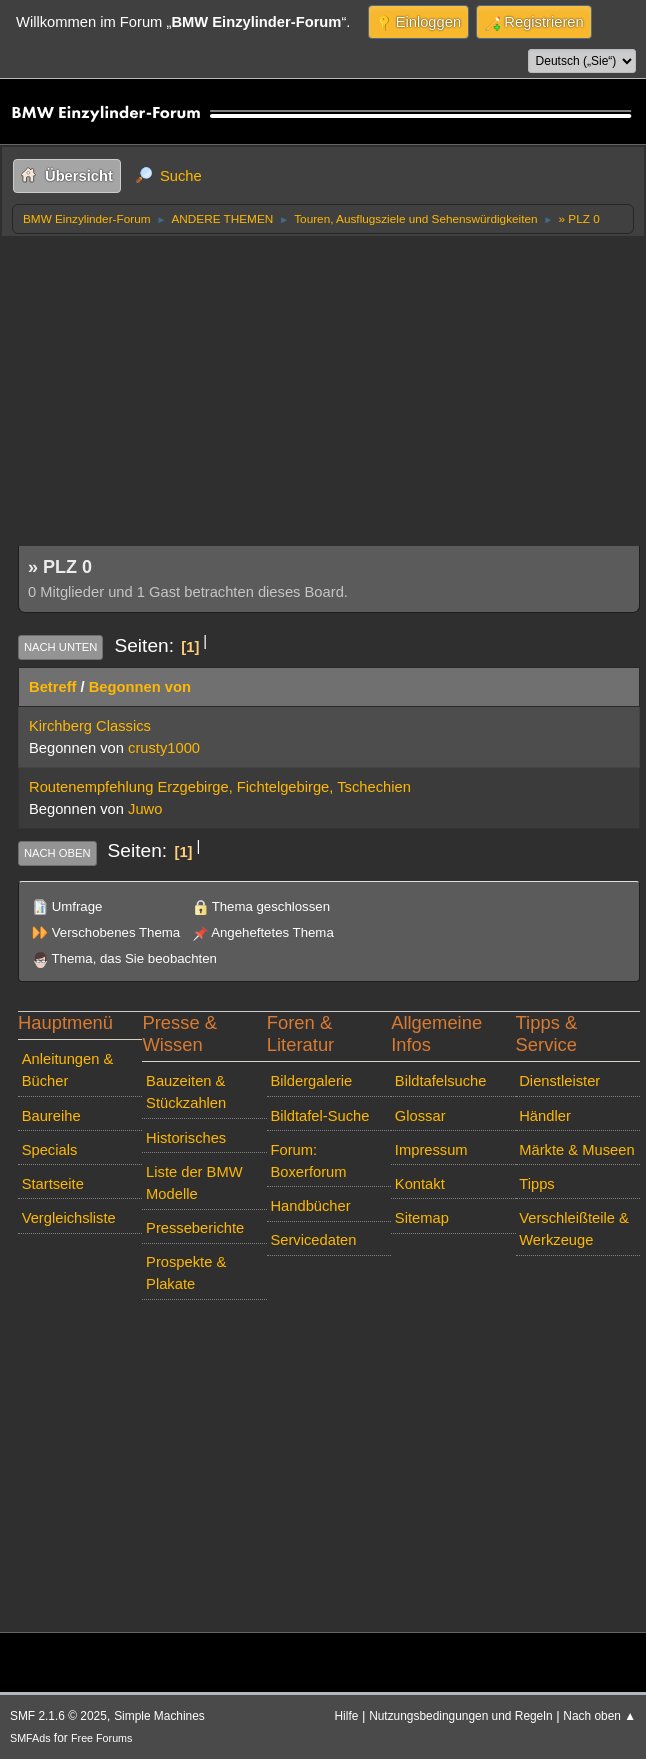 This screenshot has width=646, height=1759. Describe the element at coordinates (599, 1716) in the screenshot. I see `Nach oben ▲` at that location.